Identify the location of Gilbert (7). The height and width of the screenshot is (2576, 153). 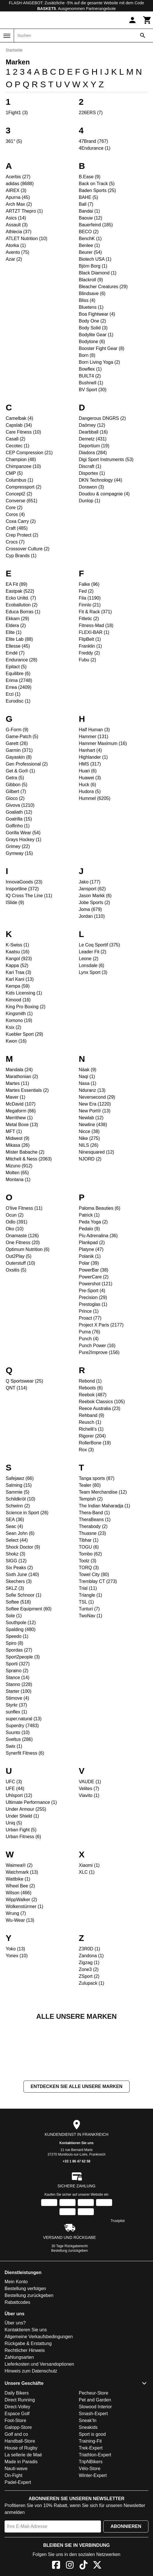
(16, 791).